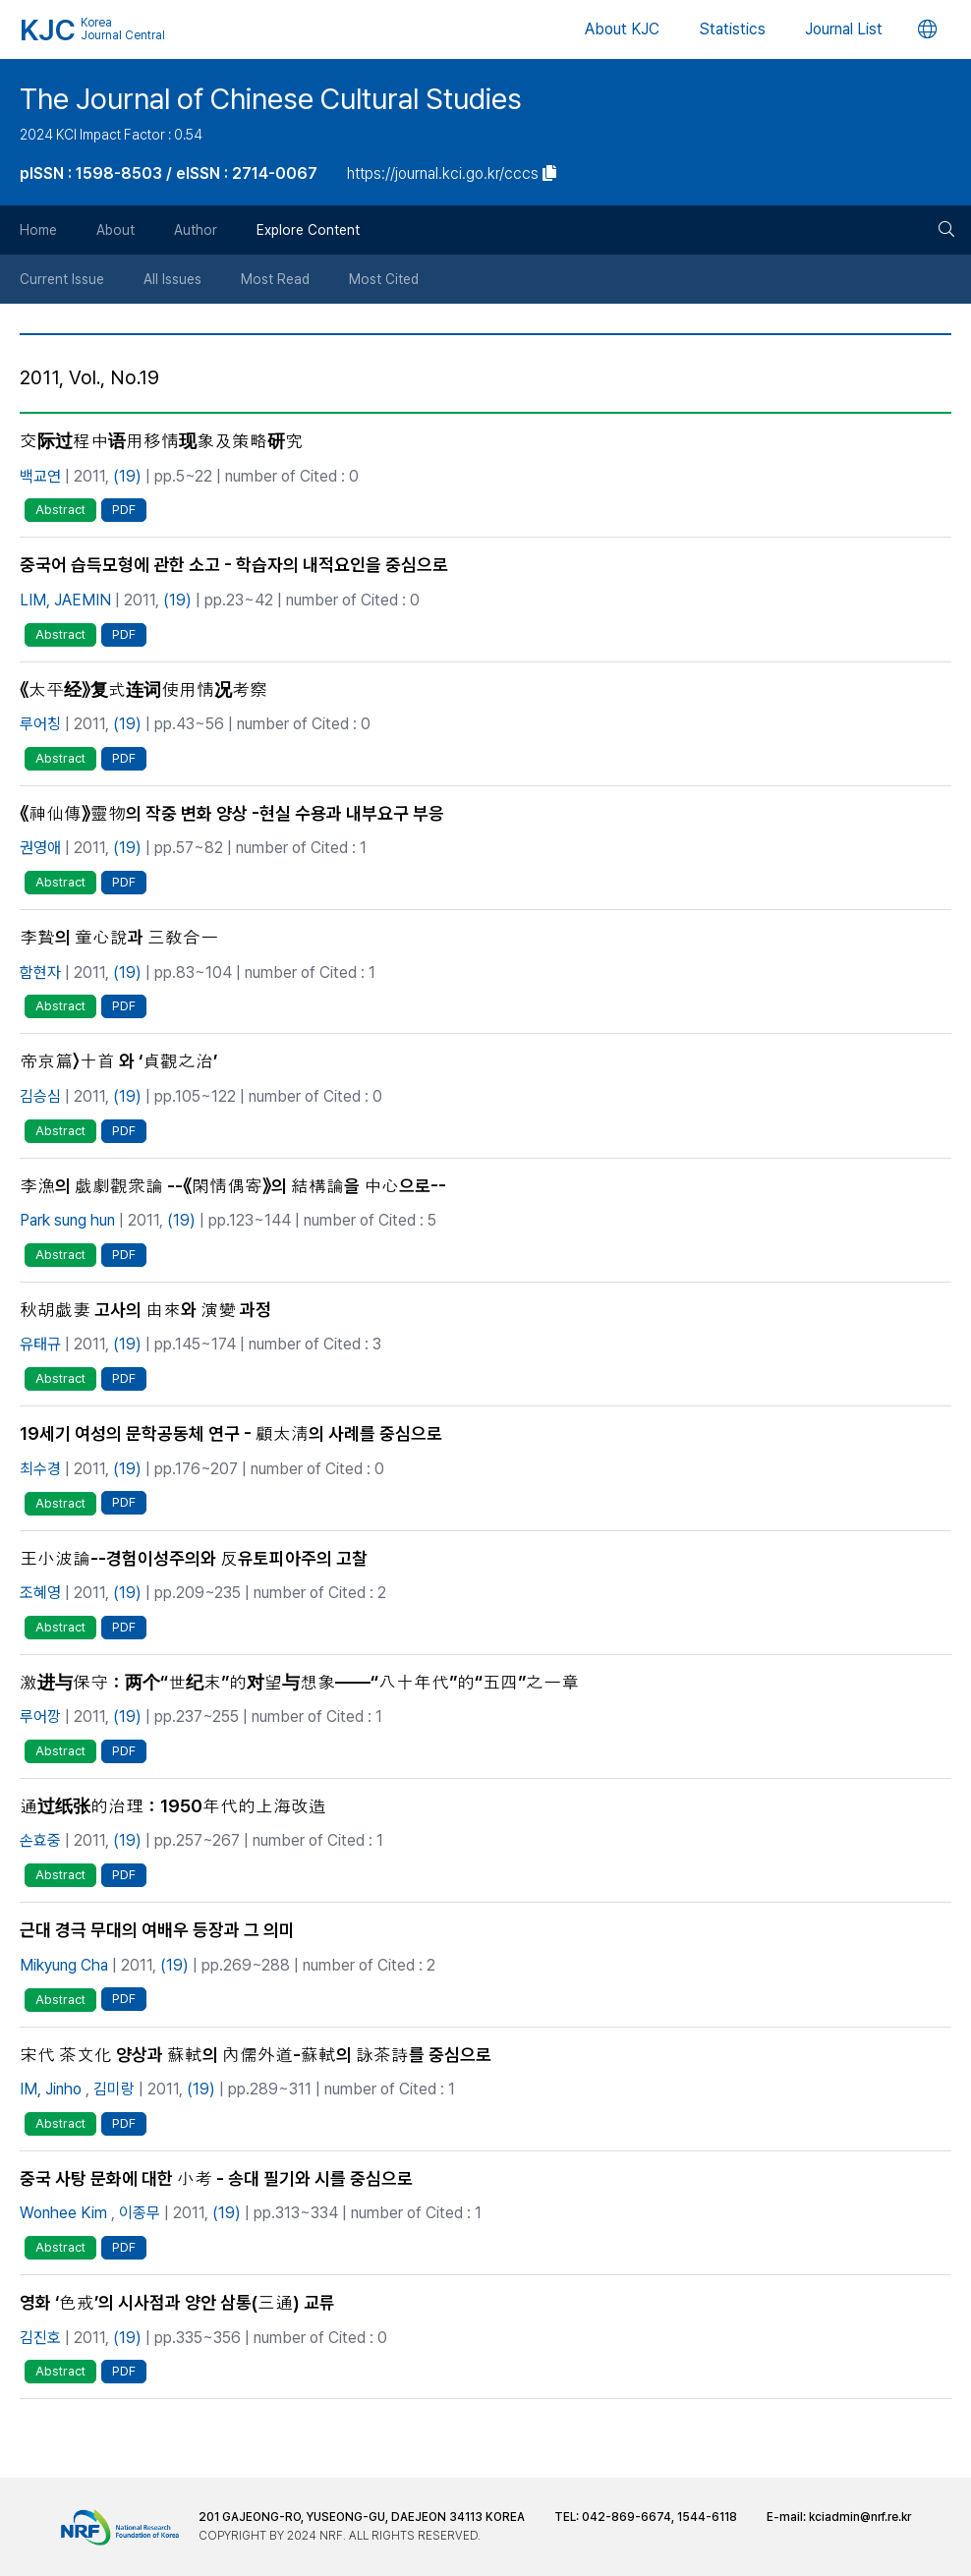 This screenshot has height=2576, width=971. Describe the element at coordinates (40, 2337) in the screenshot. I see `김진호` at that location.